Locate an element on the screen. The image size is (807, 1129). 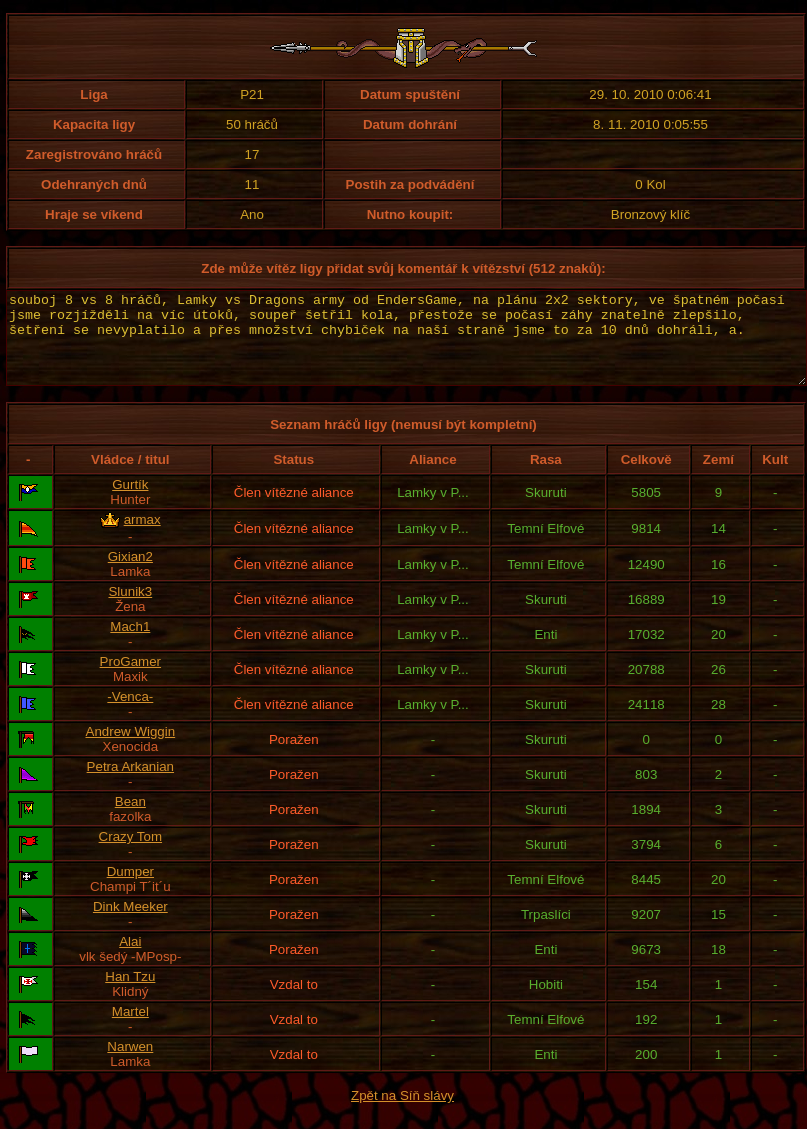
Zpět na Síň slávy is located at coordinates (402, 1113).